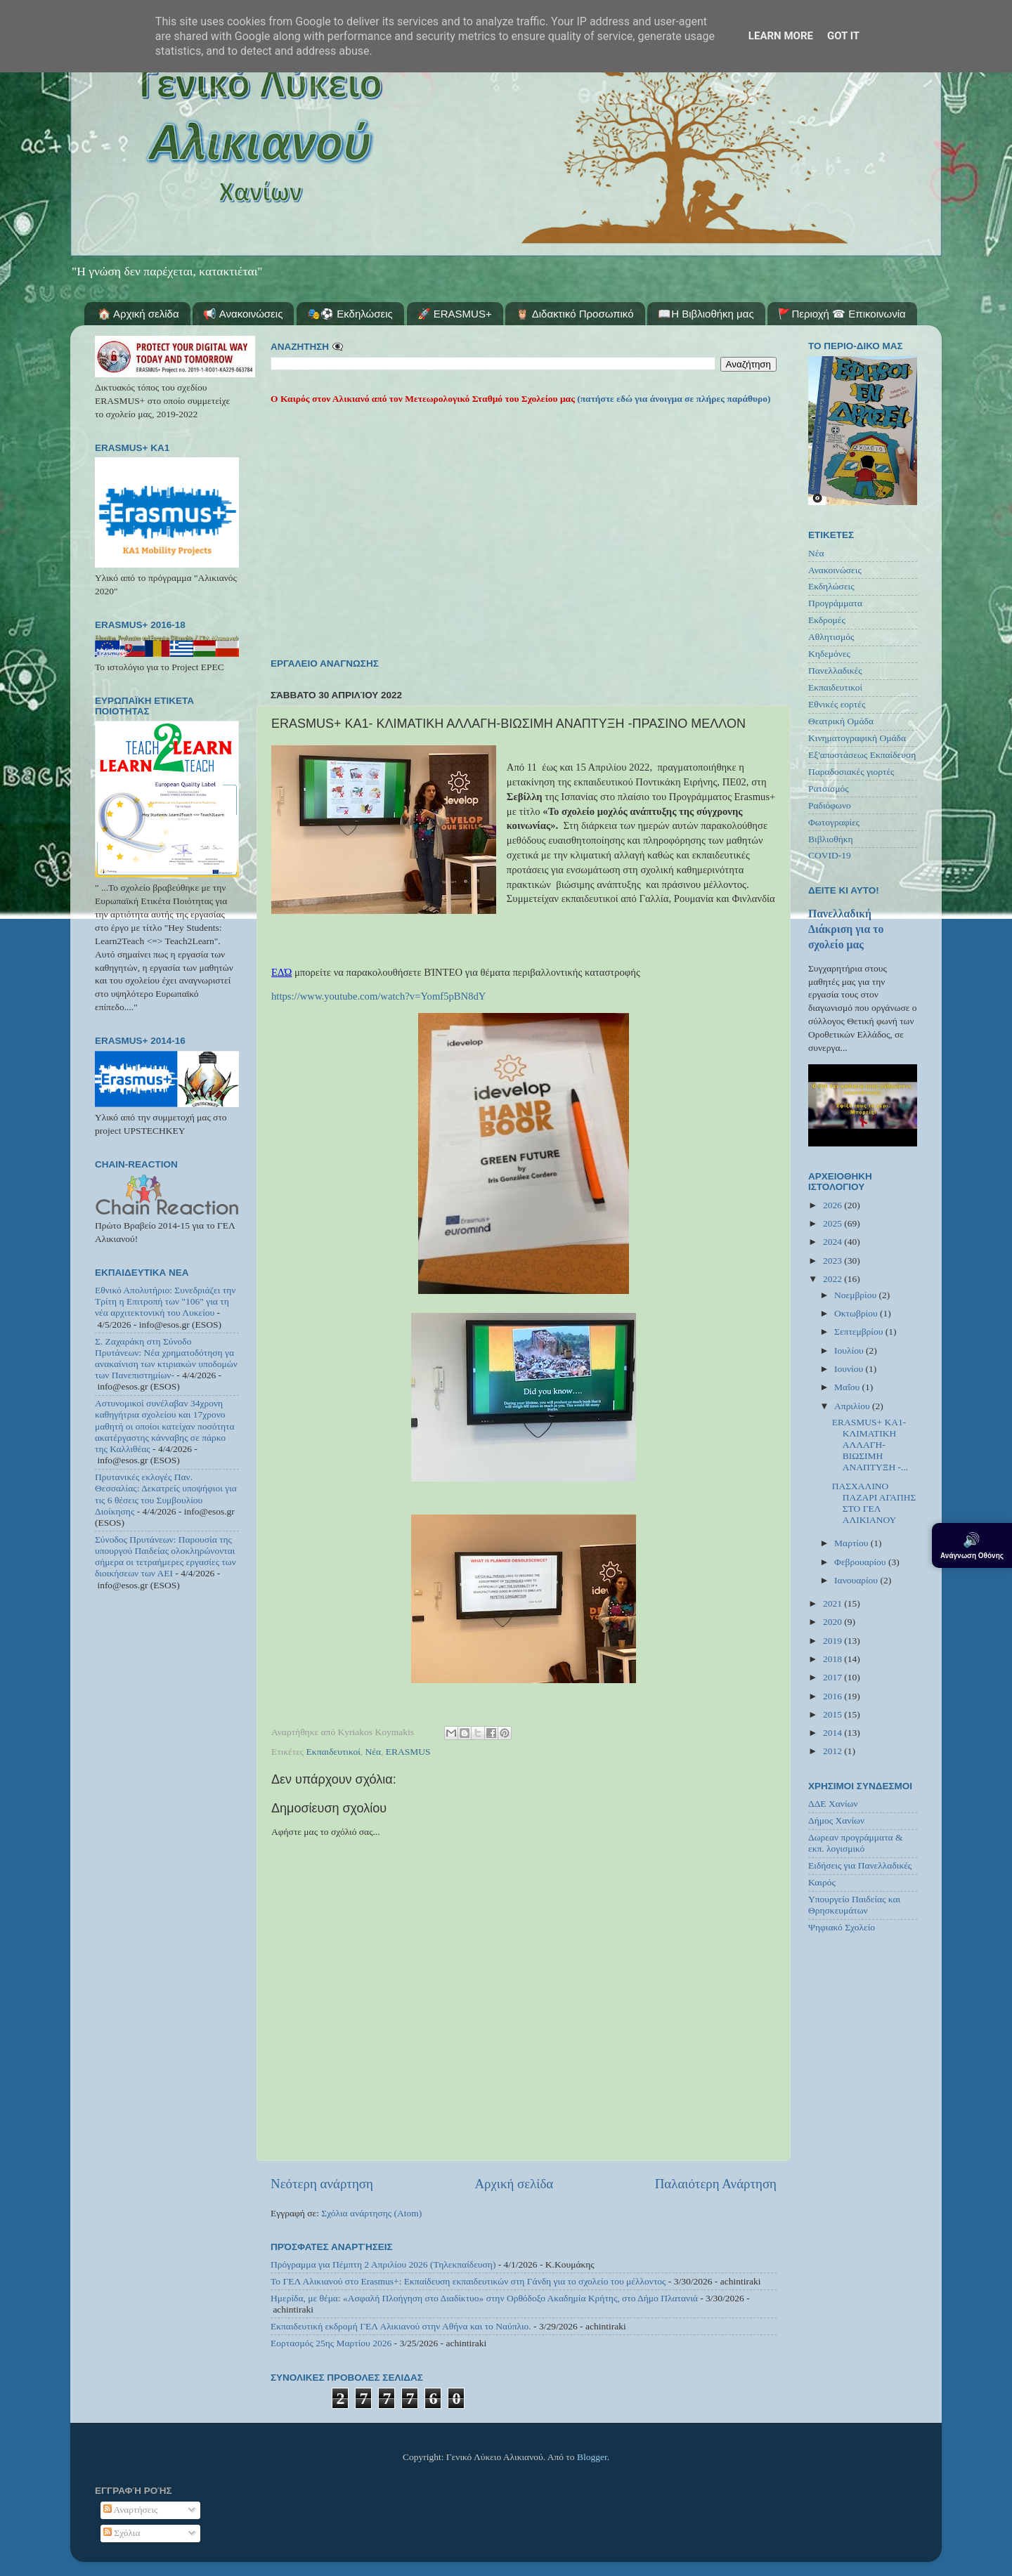 The height and width of the screenshot is (2576, 1012). What do you see at coordinates (833, 1751) in the screenshot?
I see `2012` at bounding box center [833, 1751].